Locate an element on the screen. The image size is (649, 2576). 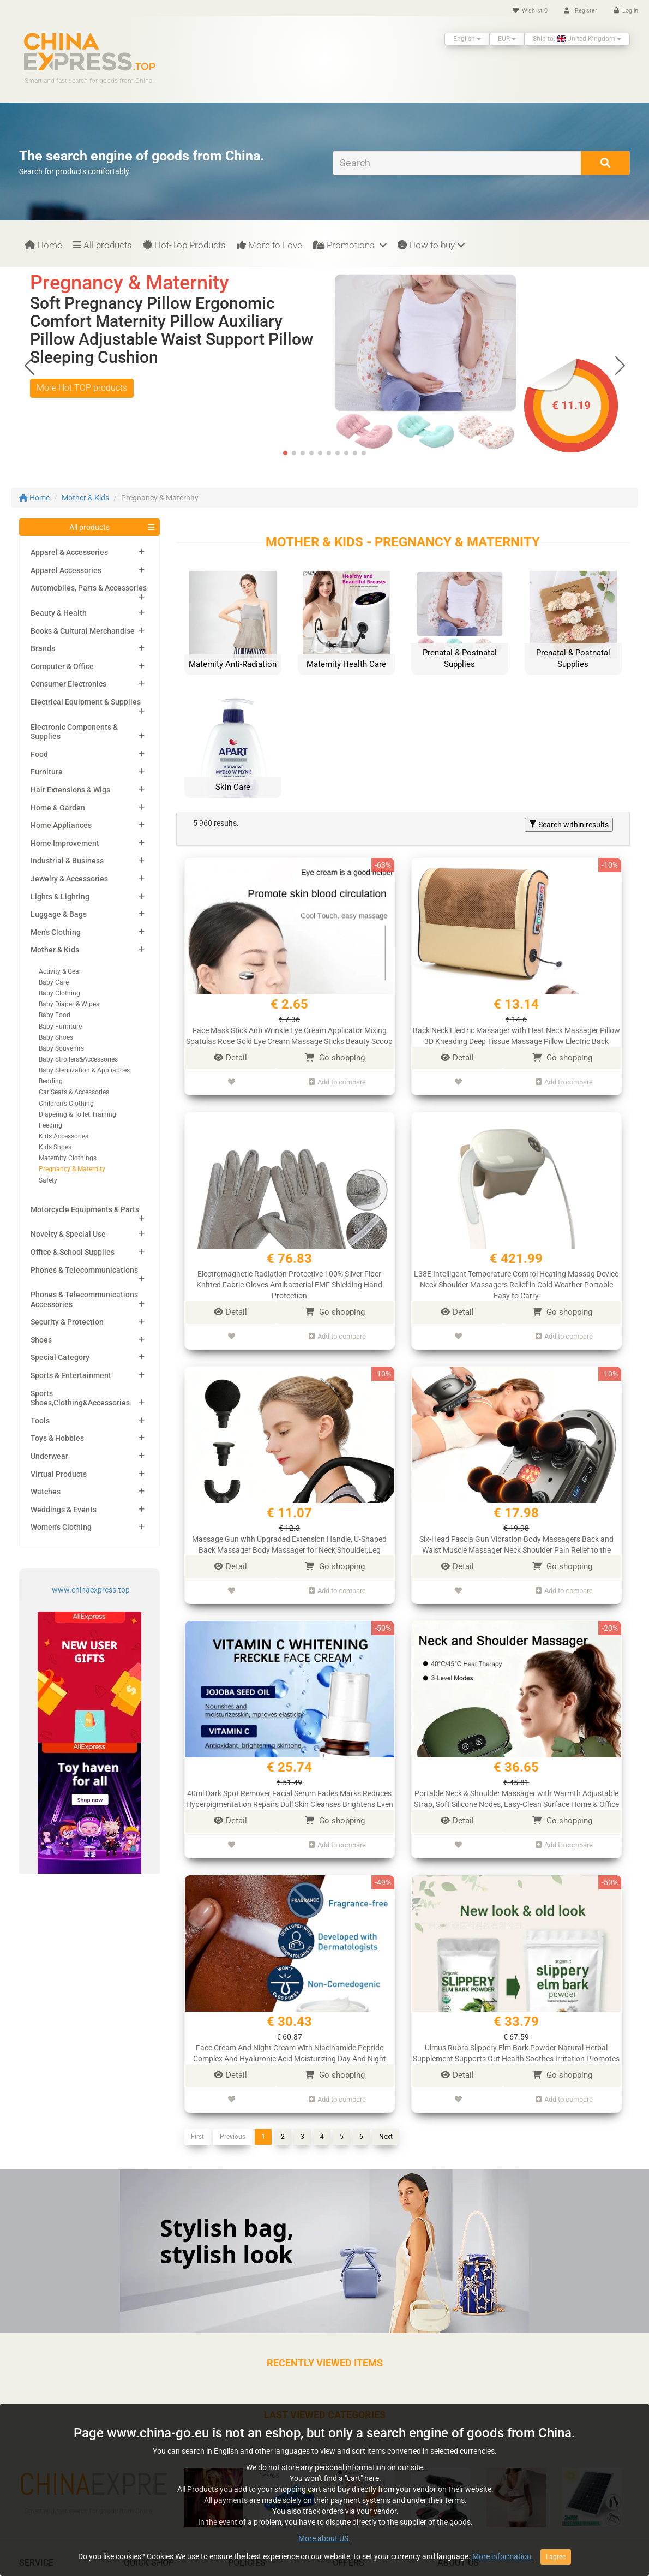
More Hot TOP products [button] is located at coordinates (82, 388).